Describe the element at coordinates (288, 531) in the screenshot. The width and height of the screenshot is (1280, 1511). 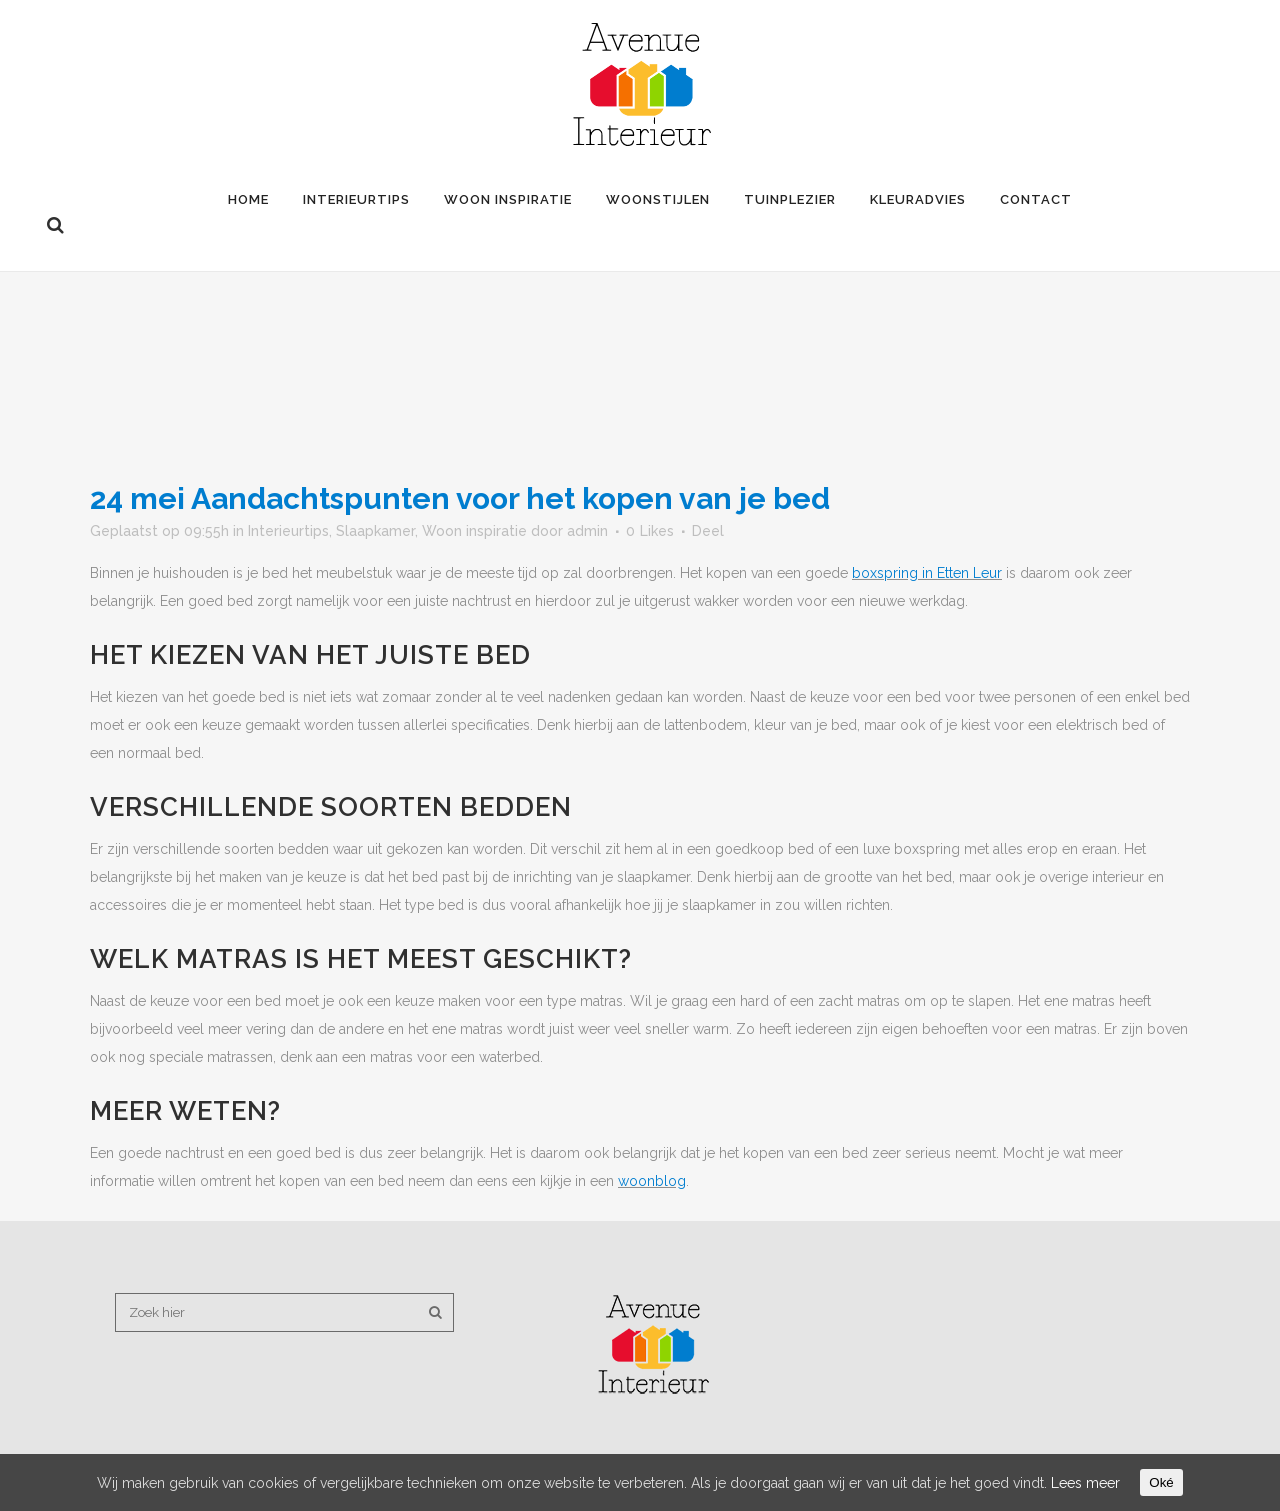
I see `Interieurtips` at that location.